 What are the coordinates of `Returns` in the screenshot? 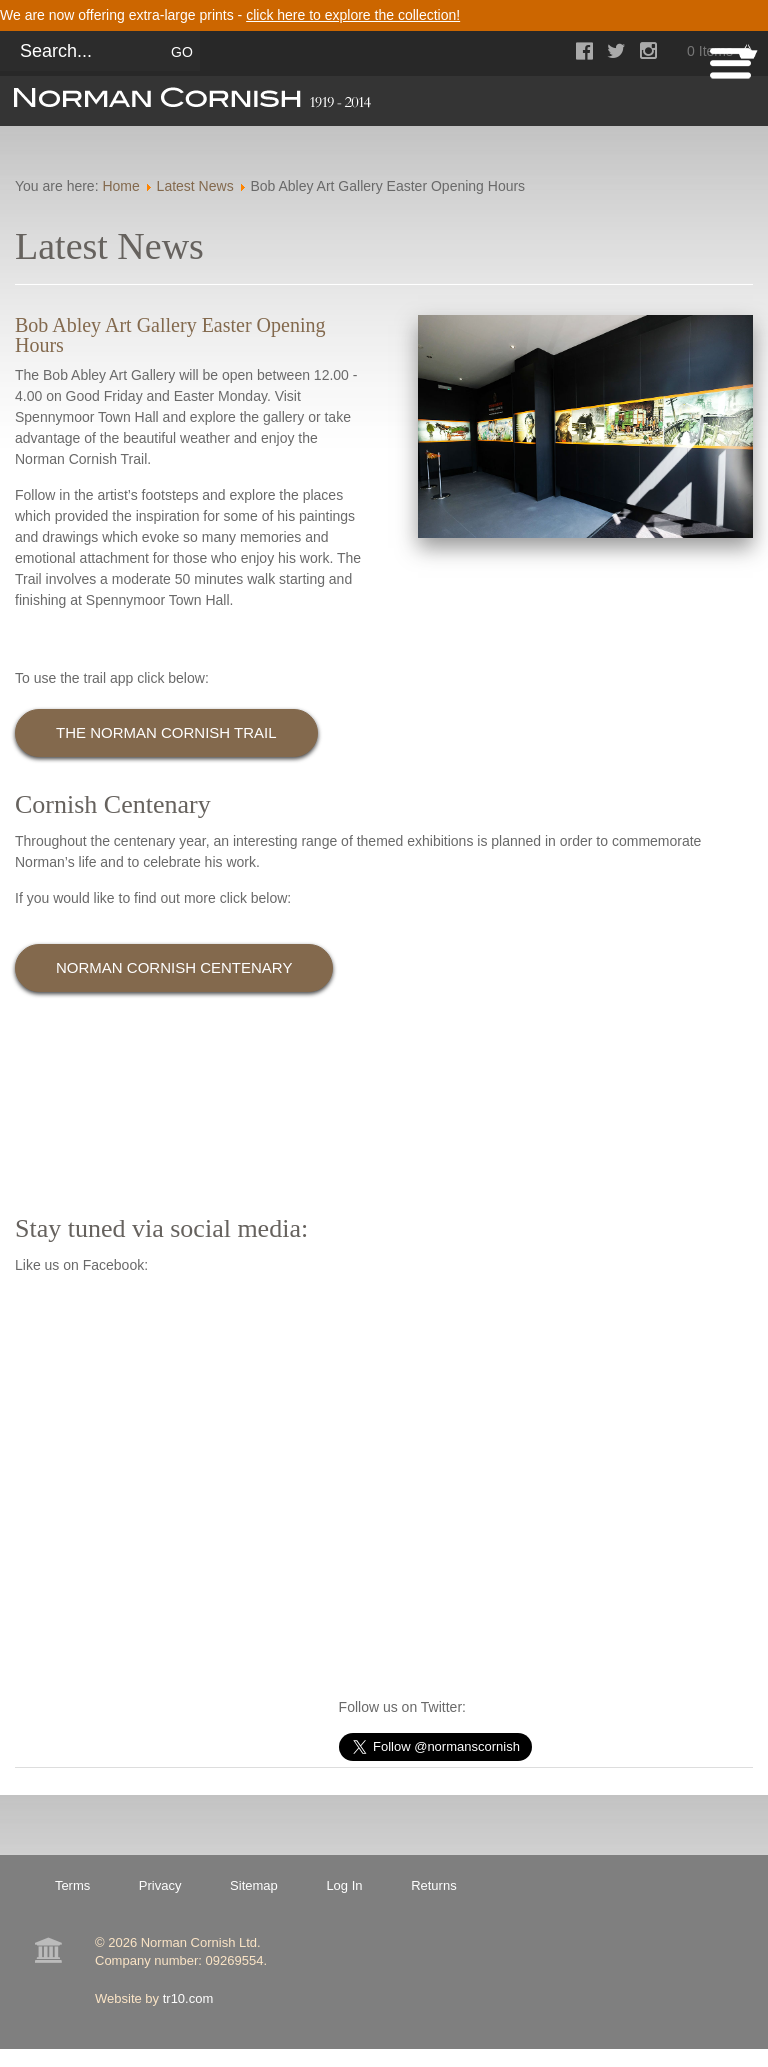 It's located at (434, 1885).